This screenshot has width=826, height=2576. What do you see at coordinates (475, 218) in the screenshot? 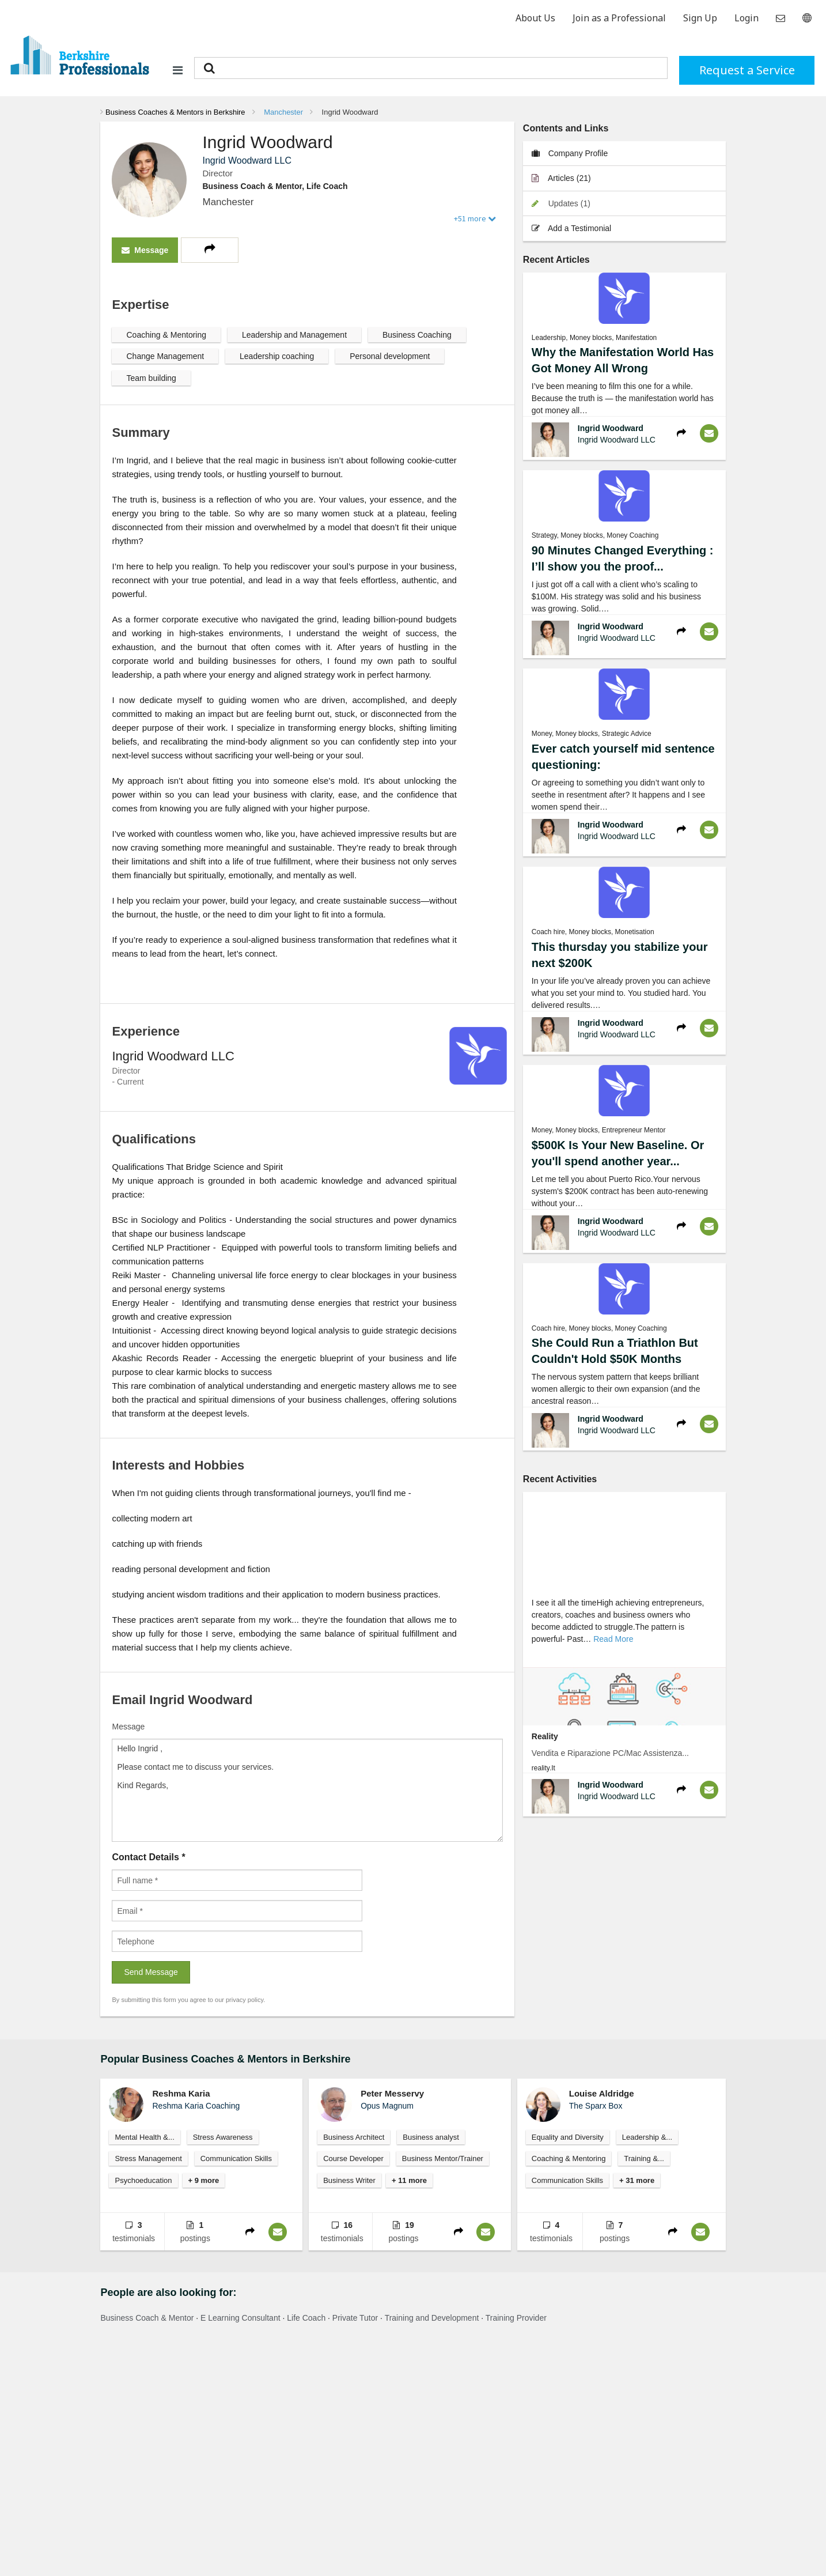
I see `+51 more` at bounding box center [475, 218].